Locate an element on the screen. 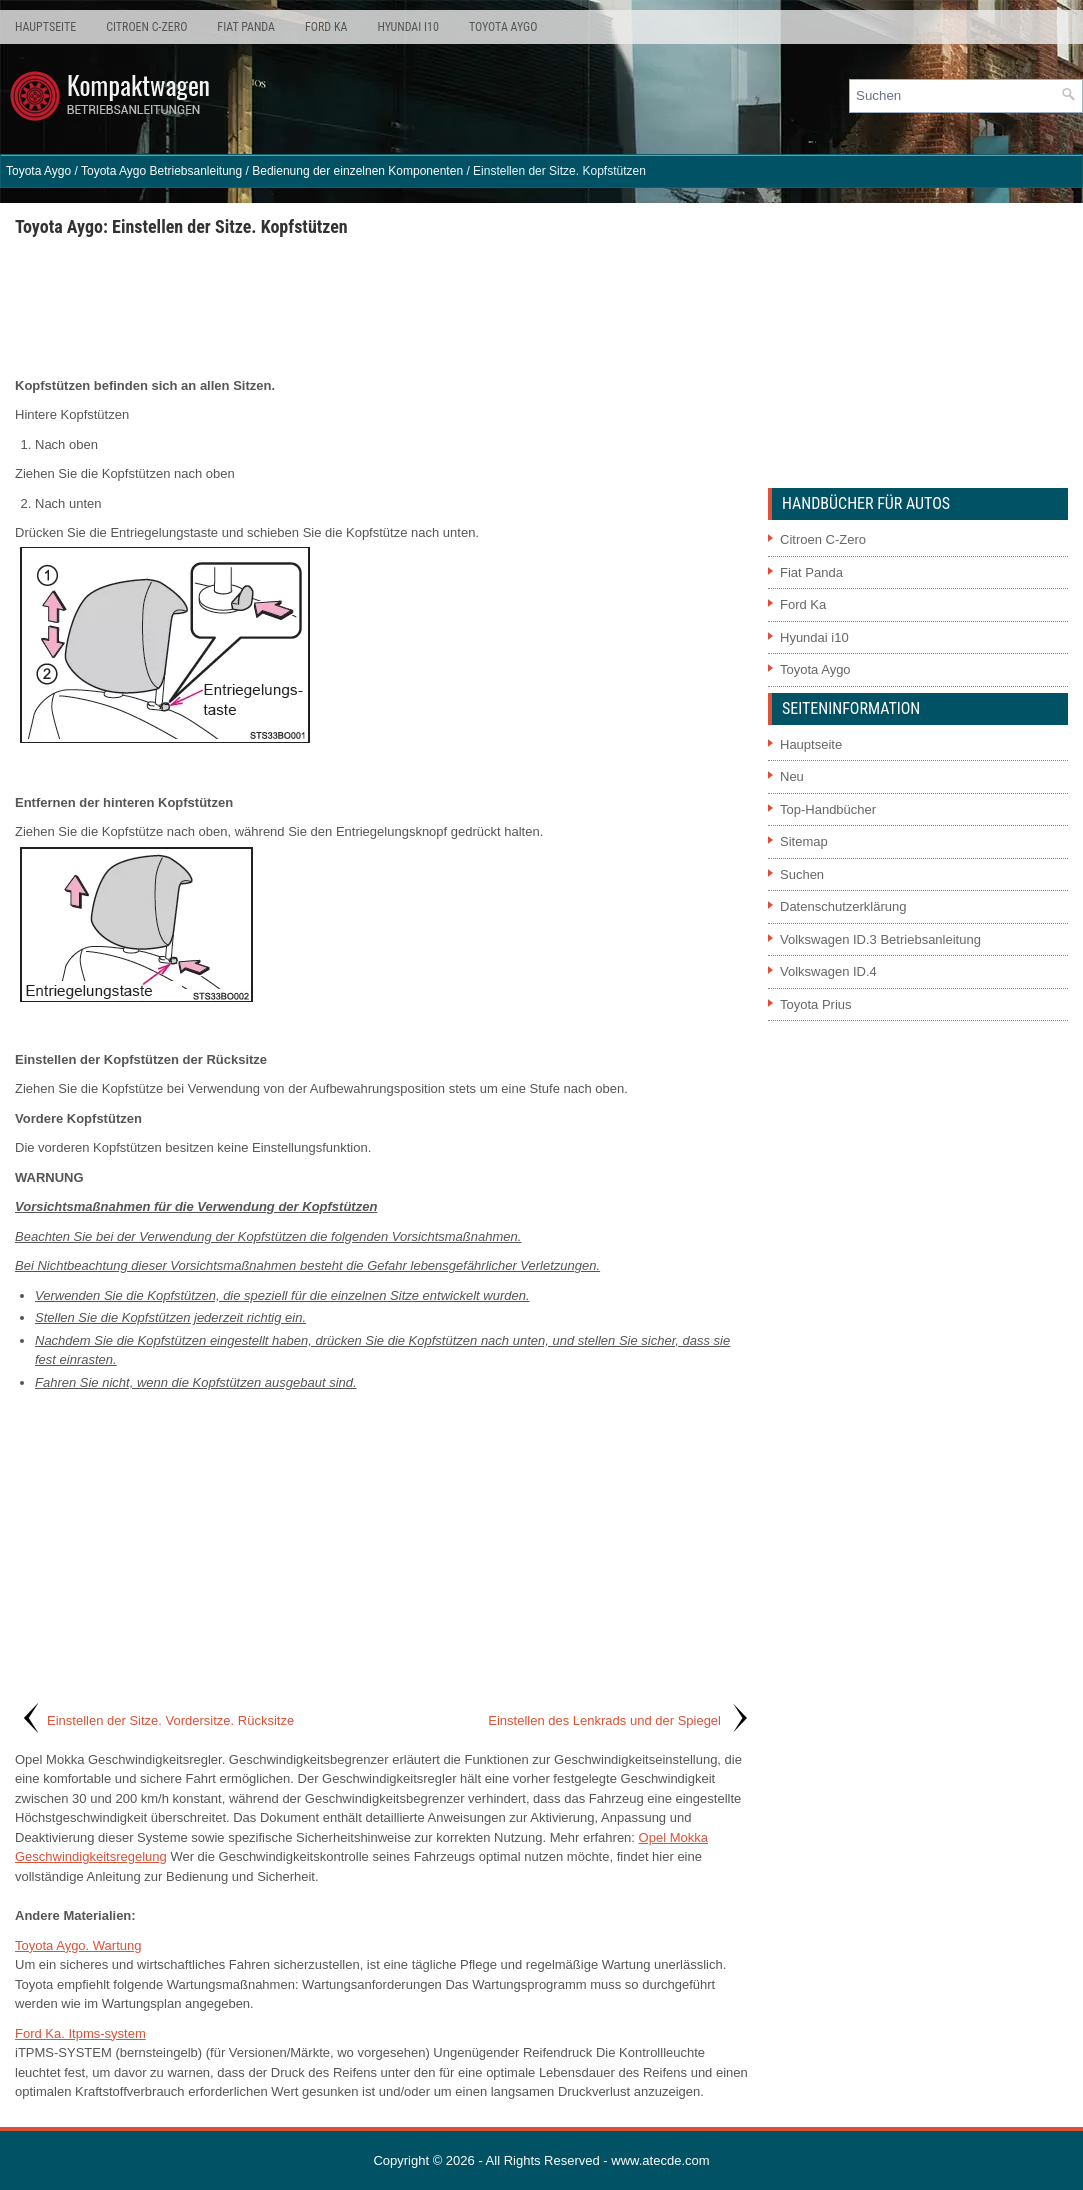 This screenshot has width=1083, height=2190. [Advertisement] is located at coordinates (384, 306).